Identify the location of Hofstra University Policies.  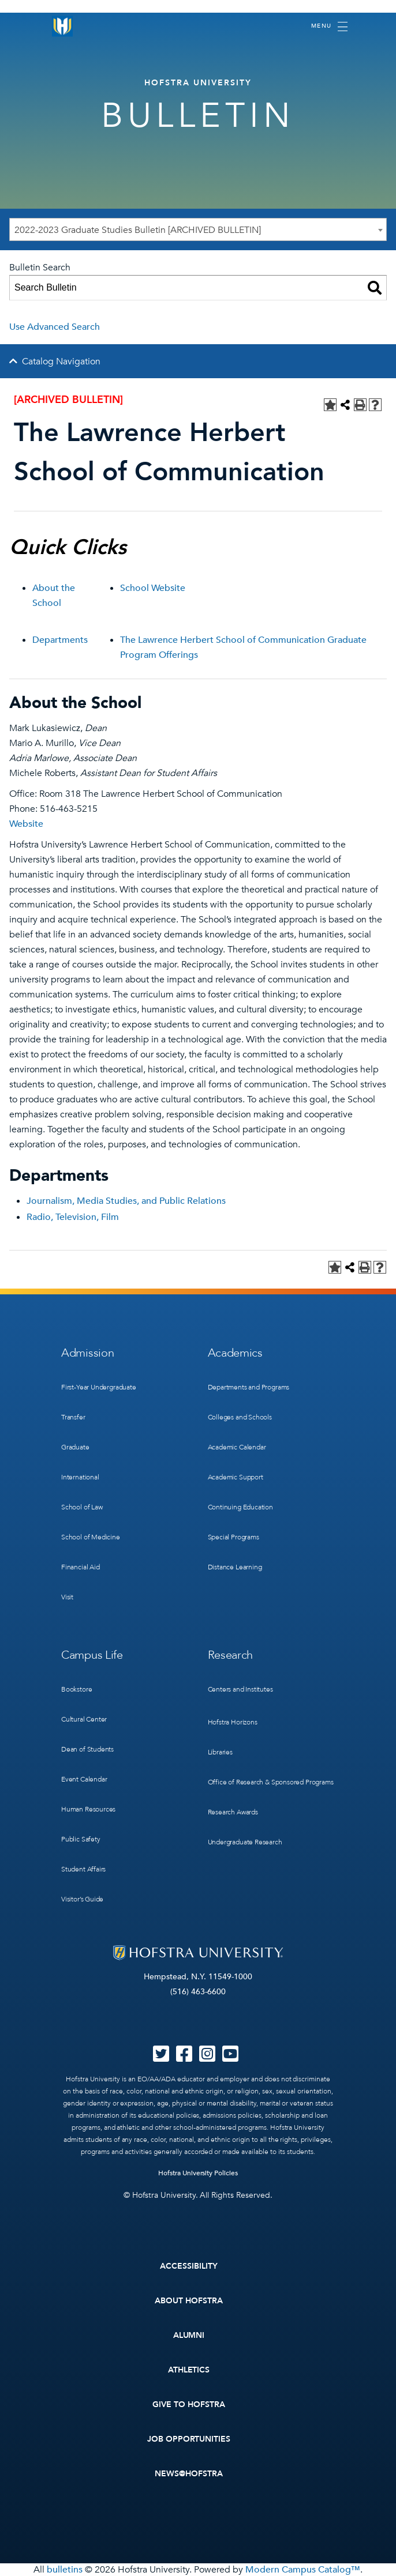
(198, 2173).